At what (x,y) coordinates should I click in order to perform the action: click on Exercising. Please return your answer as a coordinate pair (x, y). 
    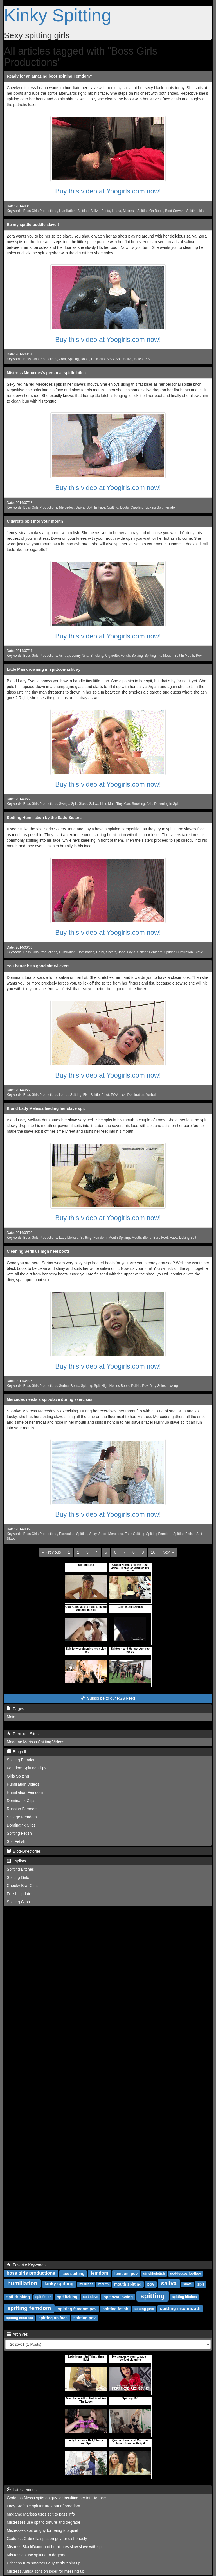
    Looking at the image, I should click on (67, 1534).